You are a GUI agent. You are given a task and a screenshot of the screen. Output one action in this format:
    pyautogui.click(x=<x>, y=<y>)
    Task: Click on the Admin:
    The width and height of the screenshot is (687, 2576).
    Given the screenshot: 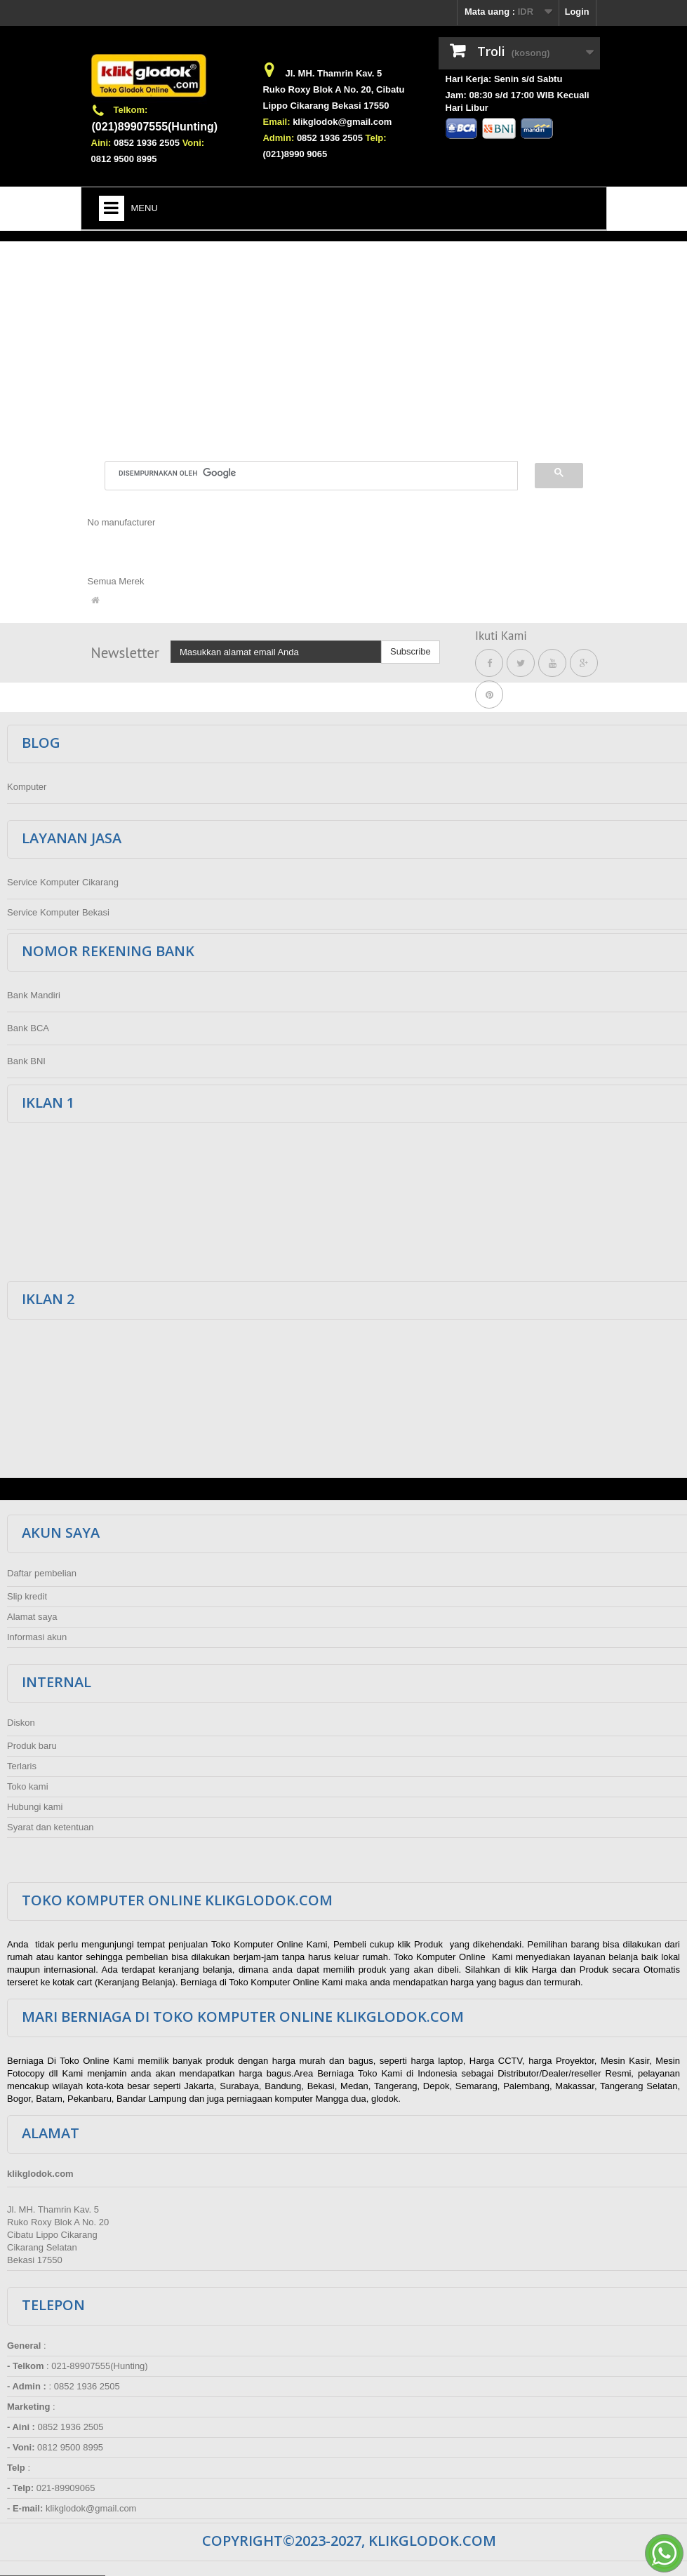 What is the action you would take?
    pyautogui.click(x=278, y=138)
    